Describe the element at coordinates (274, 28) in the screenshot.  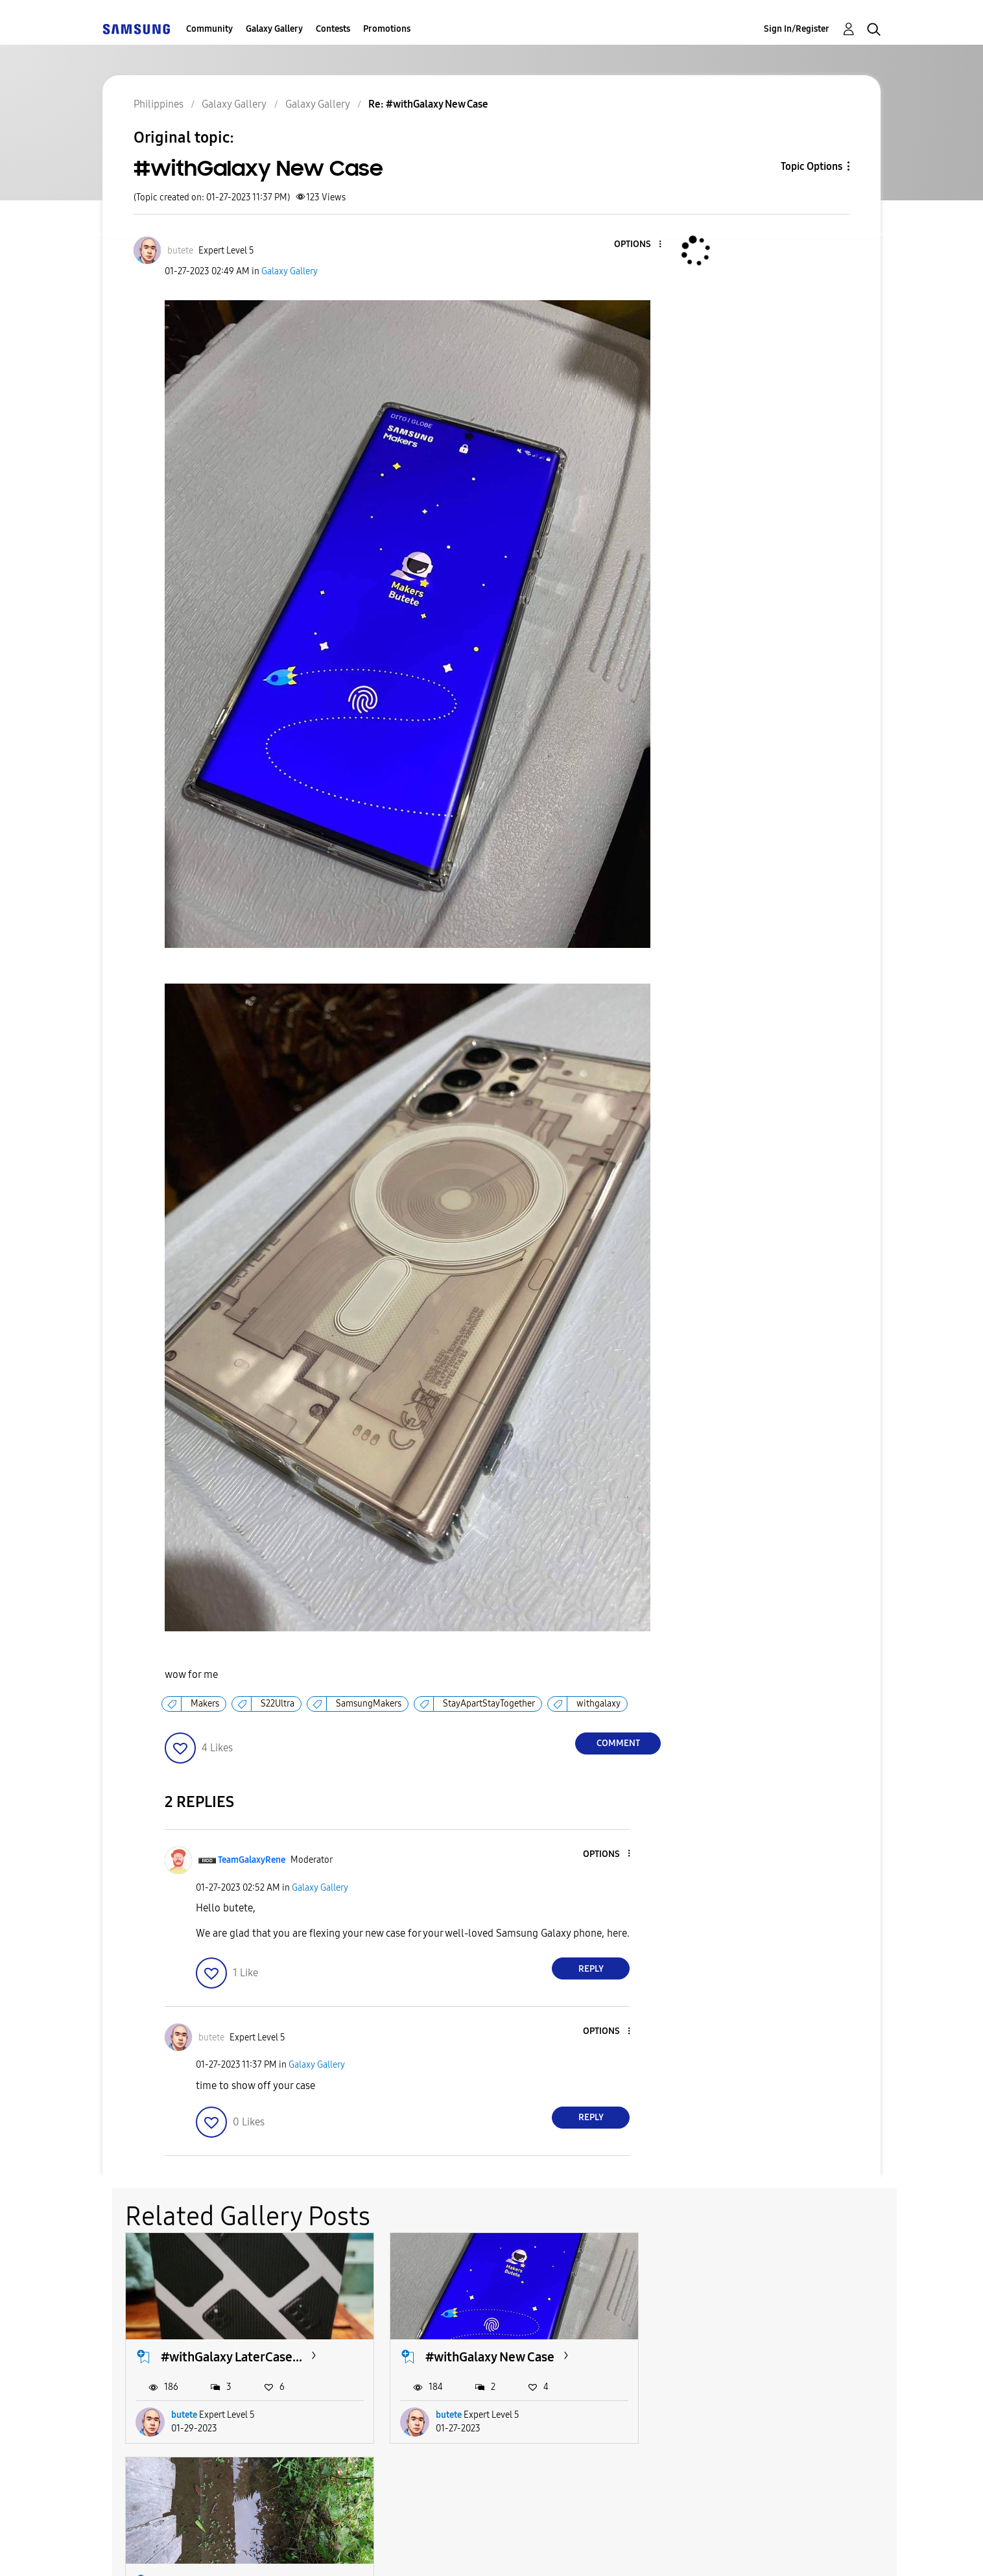
I see `Galaxy Gallery` at that location.